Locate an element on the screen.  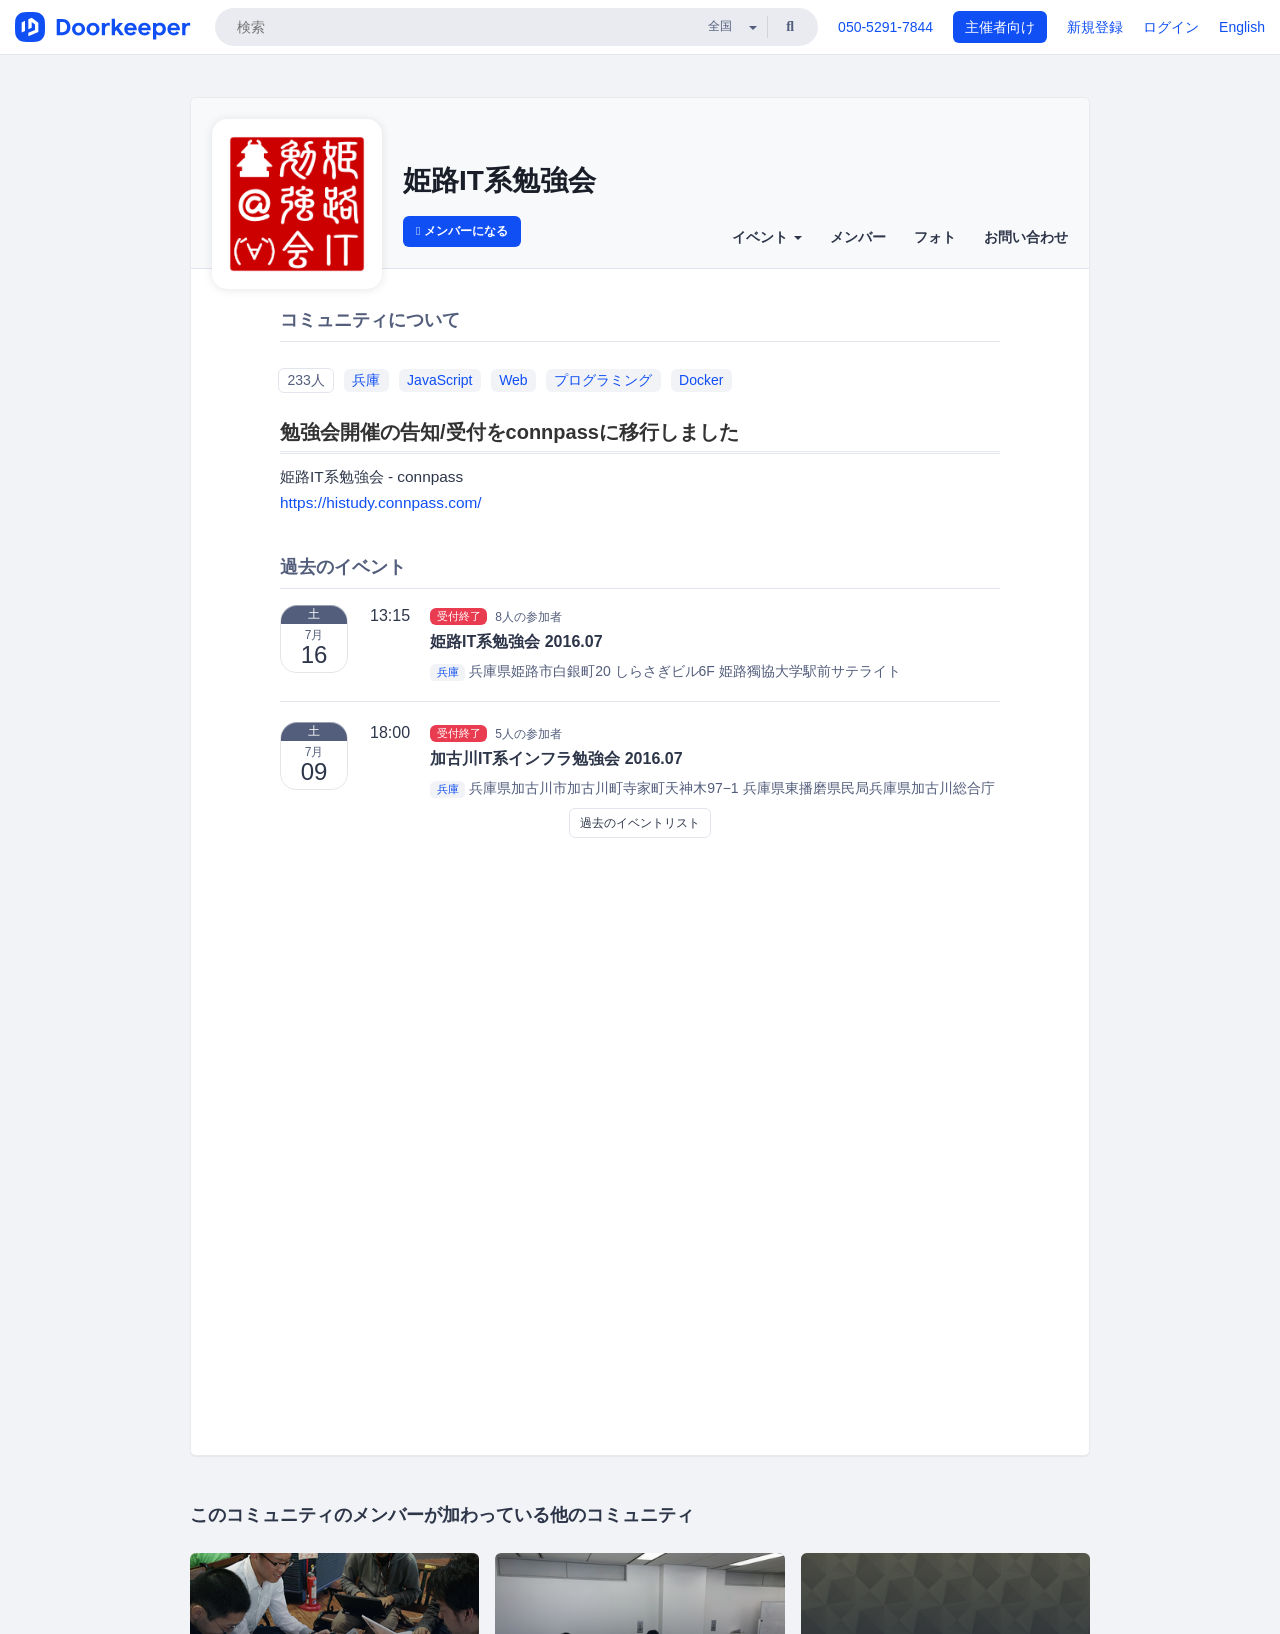
フォト is located at coordinates (935, 237).